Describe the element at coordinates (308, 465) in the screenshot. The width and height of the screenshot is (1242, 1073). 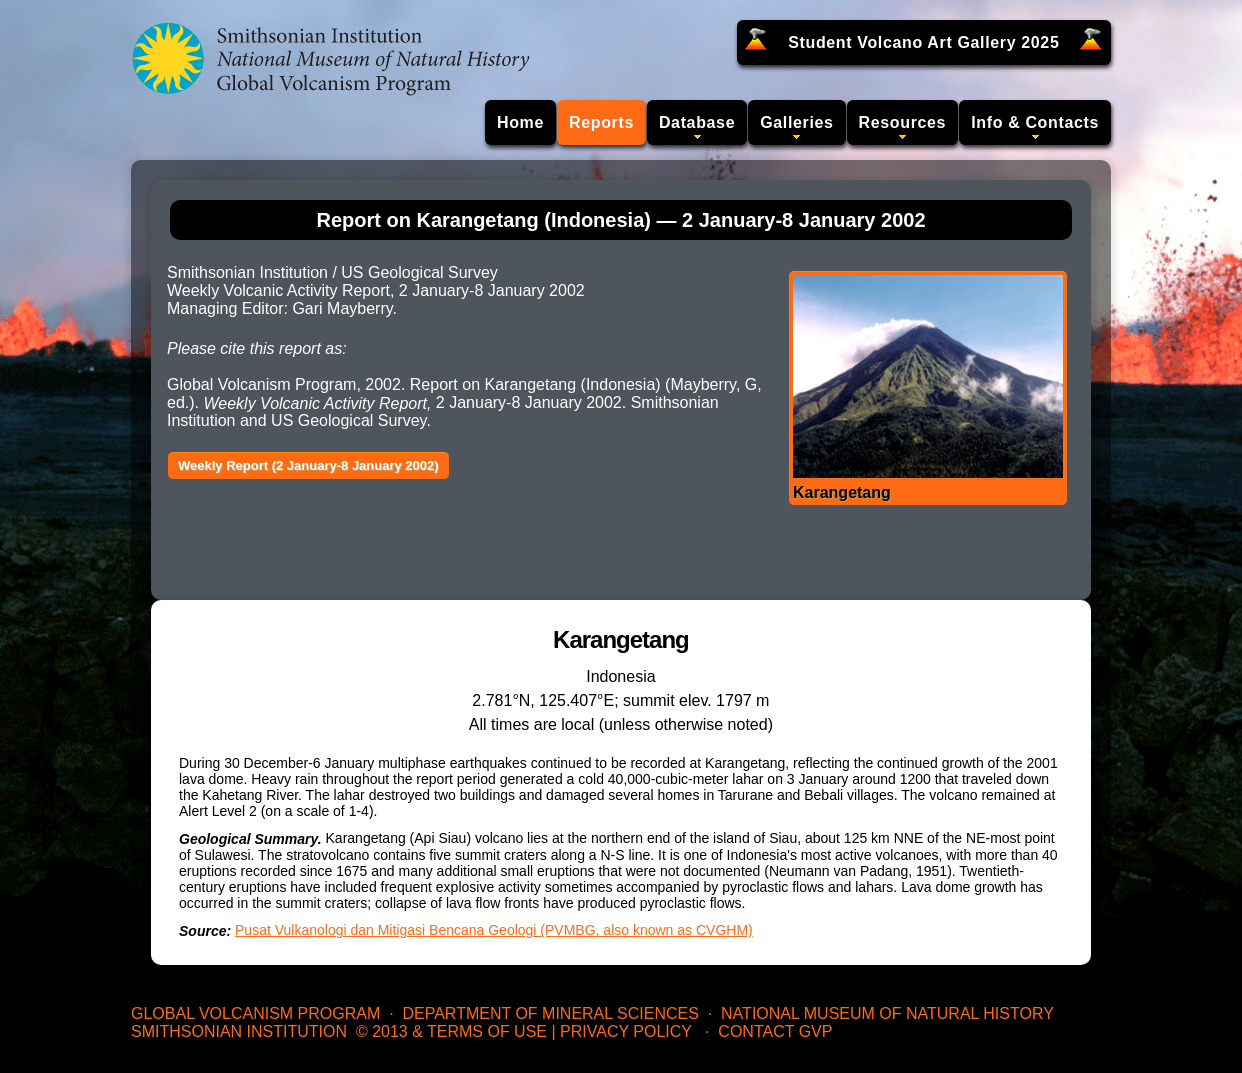
I see `Weekly Report (2 January-8 January 2002)` at that location.